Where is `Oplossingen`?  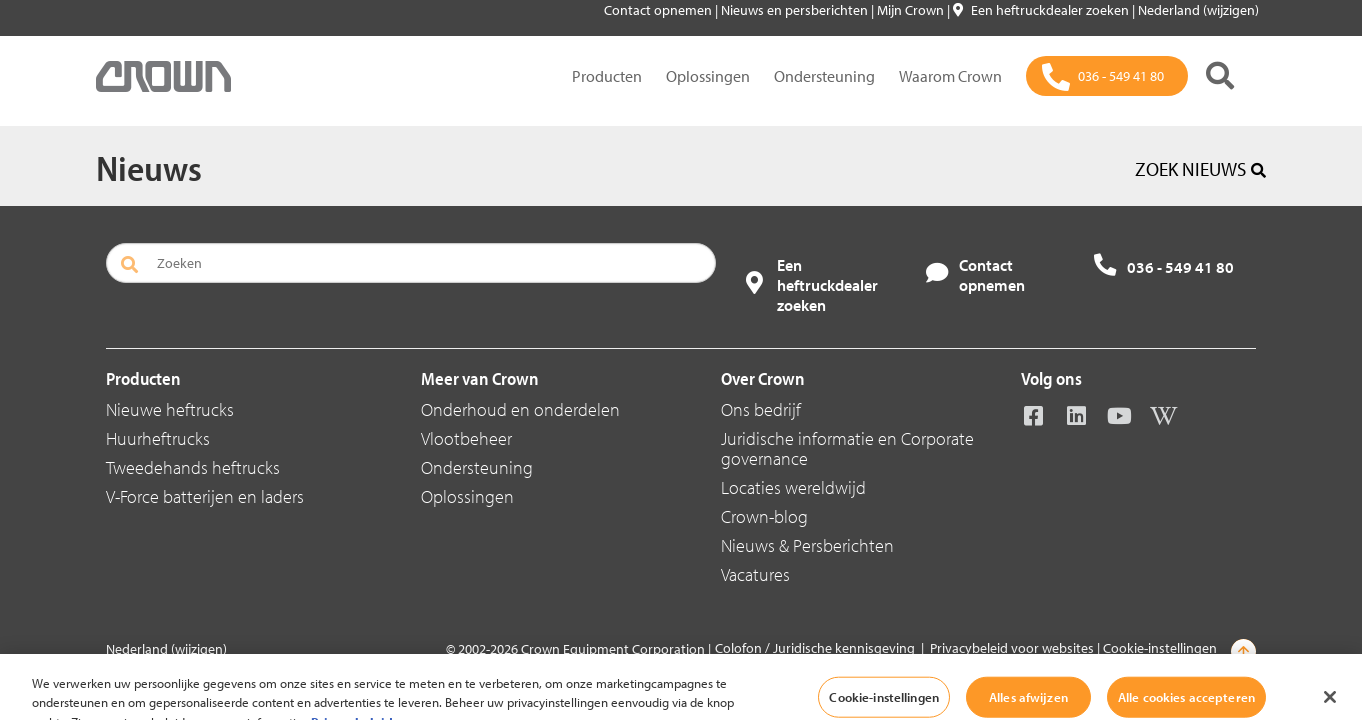 Oplossingen is located at coordinates (708, 76).